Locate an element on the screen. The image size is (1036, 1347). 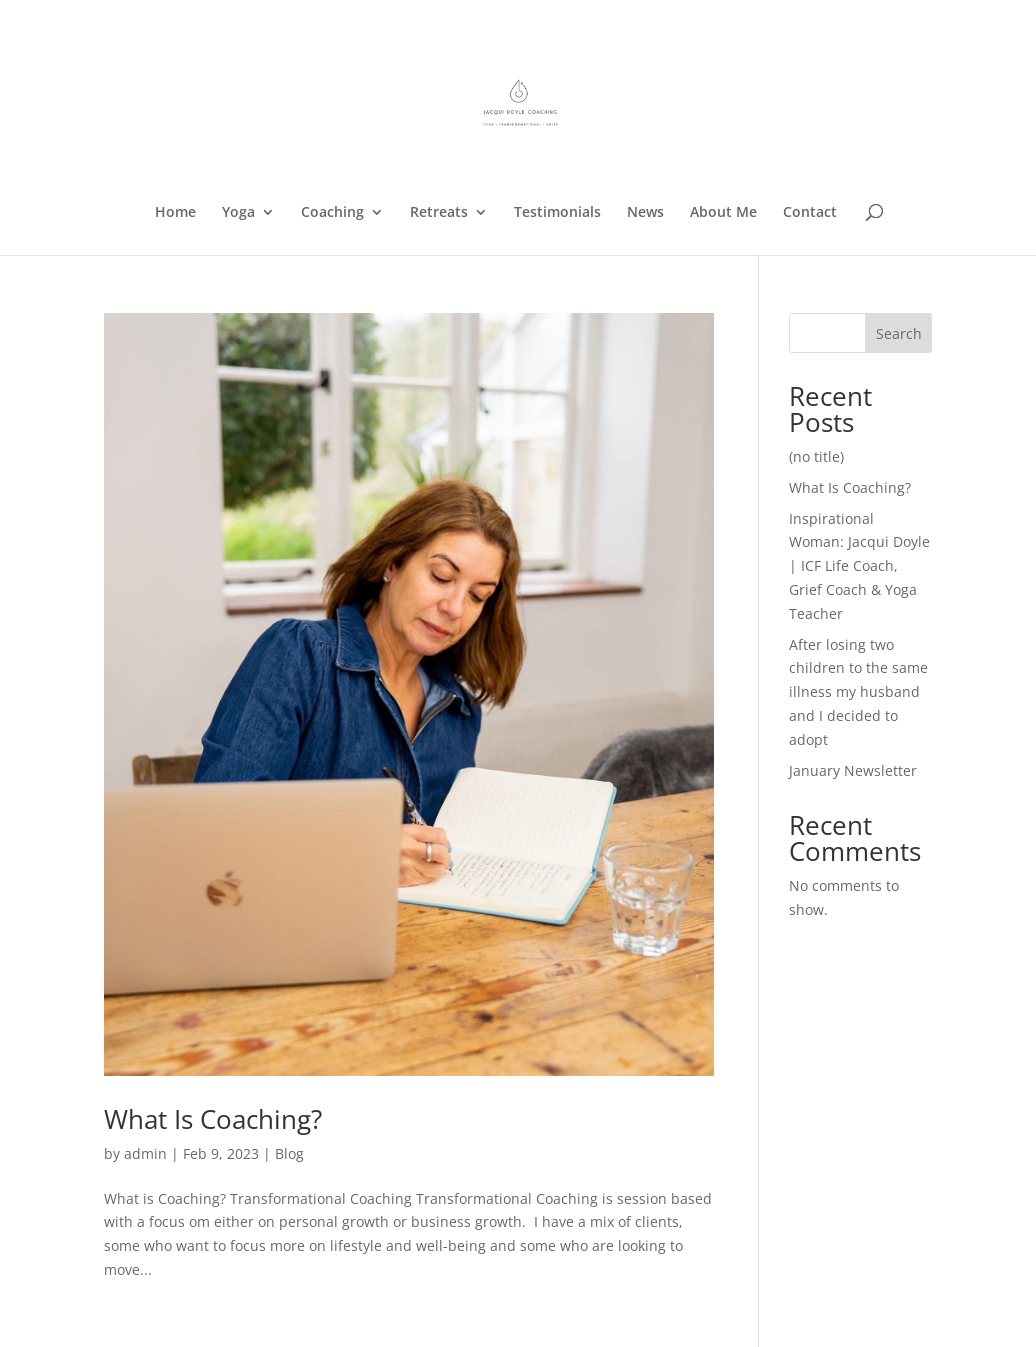
admin is located at coordinates (145, 1153).